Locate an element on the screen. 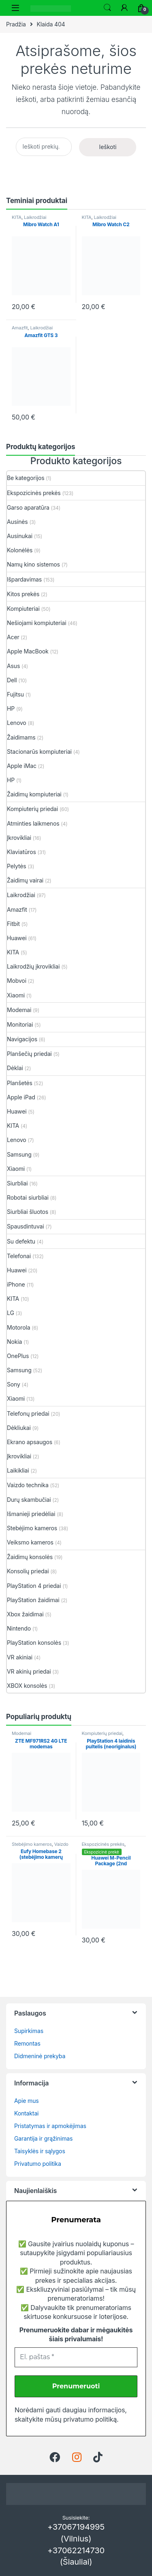 This screenshot has height=2576, width=152. Žaidimų kompiuteriai is located at coordinates (34, 794).